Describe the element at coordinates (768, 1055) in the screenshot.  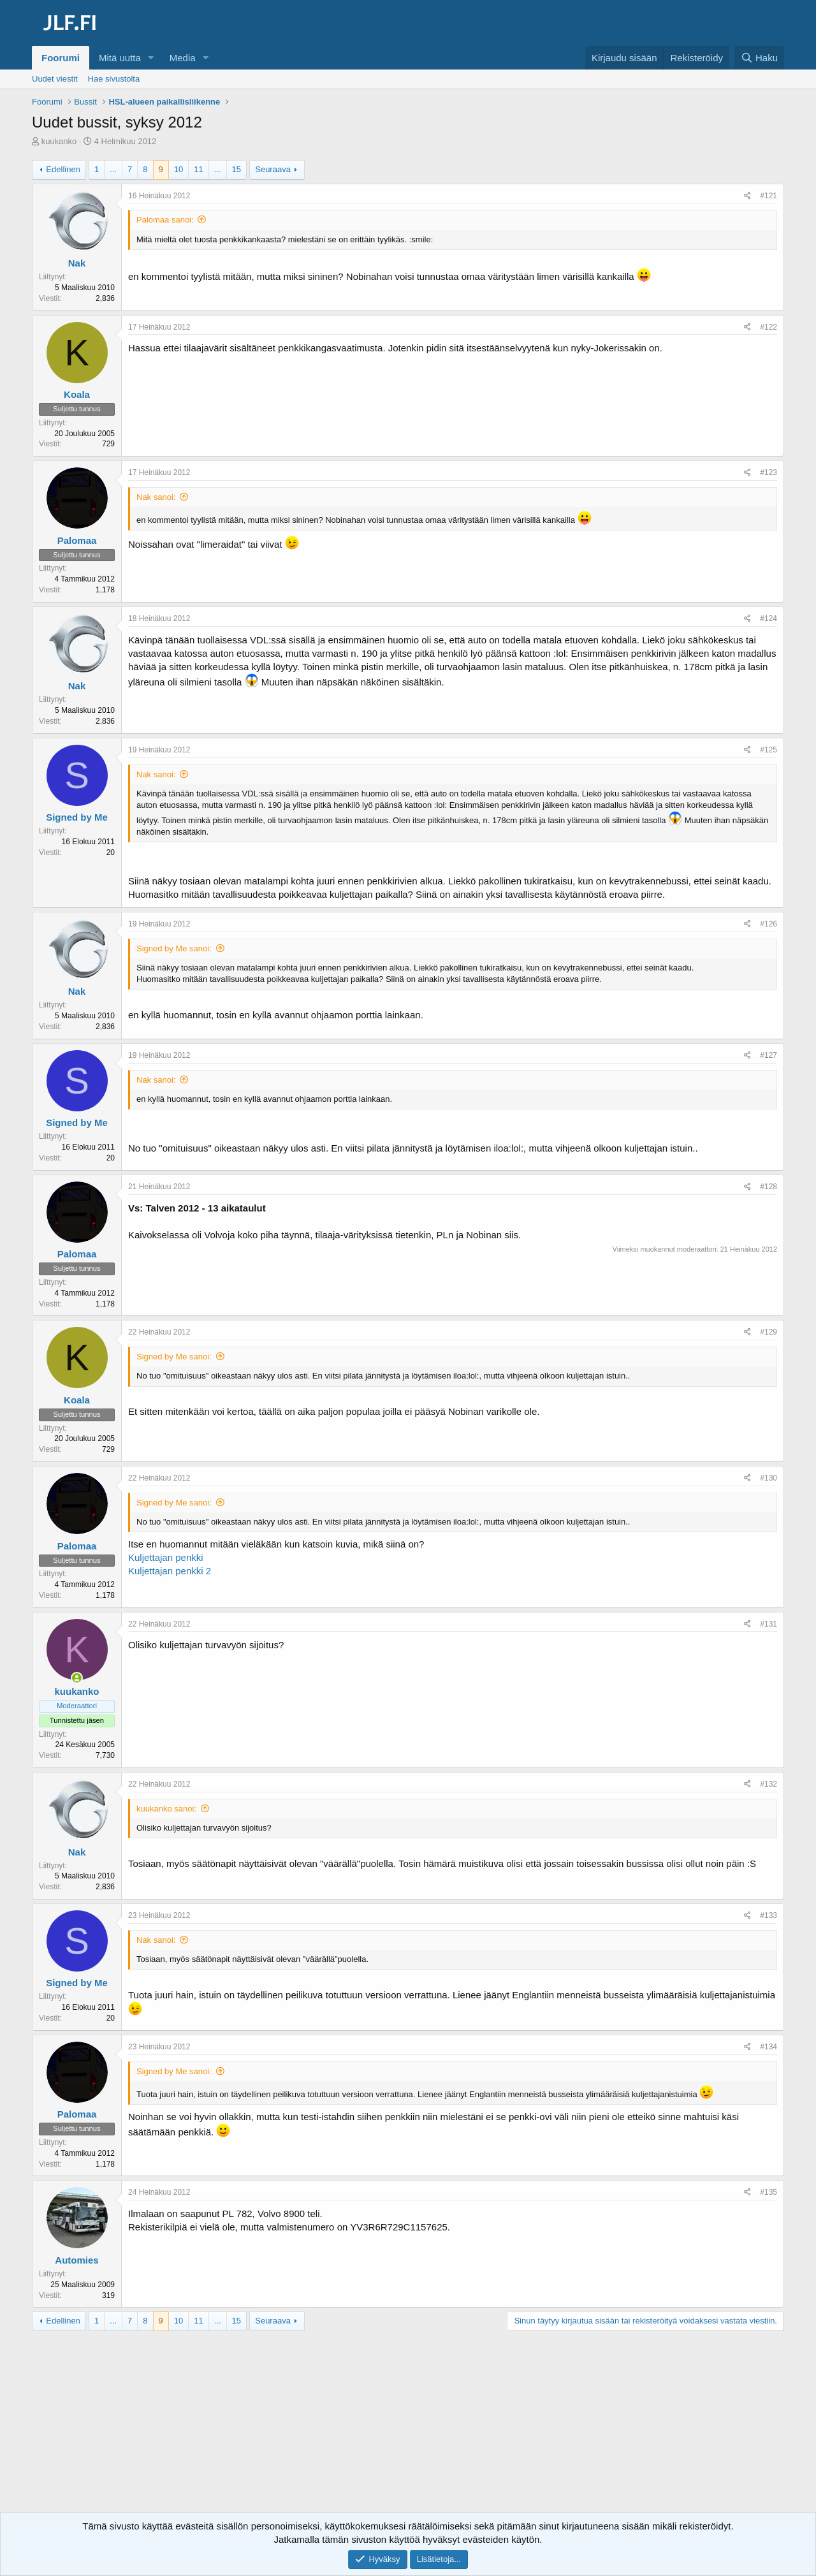
I see `#127` at that location.